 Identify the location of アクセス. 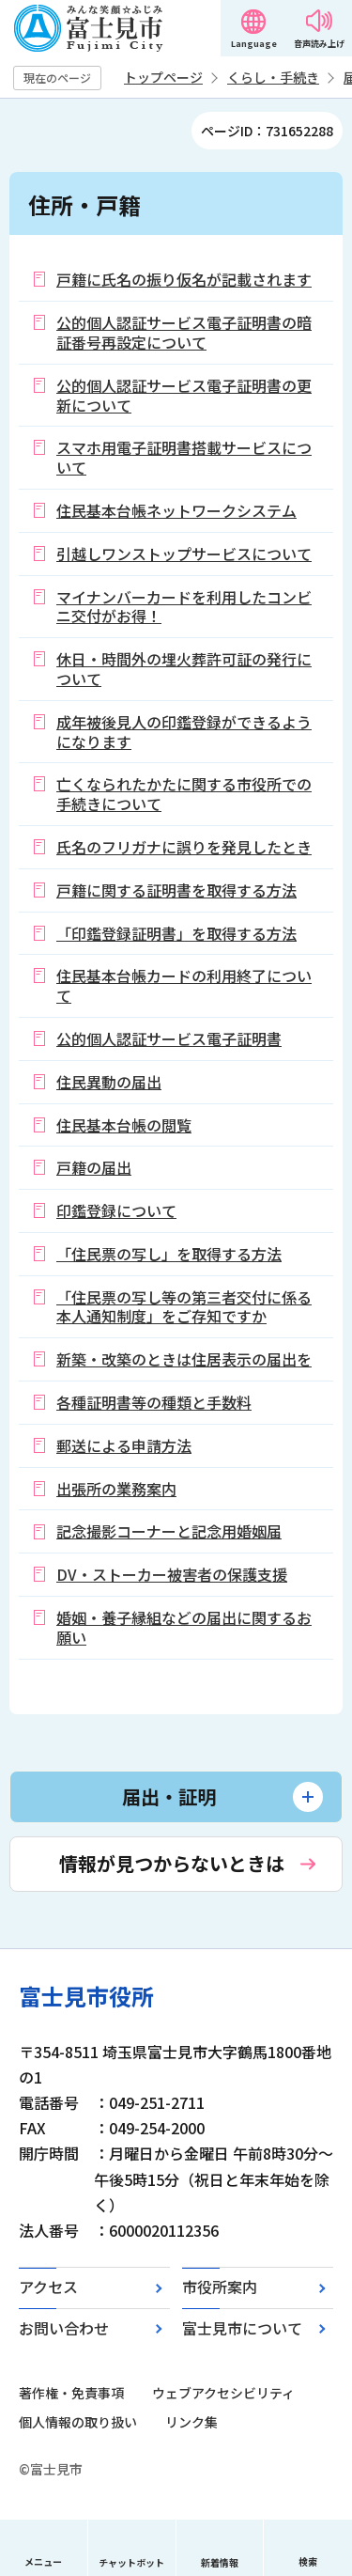
(48, 2286).